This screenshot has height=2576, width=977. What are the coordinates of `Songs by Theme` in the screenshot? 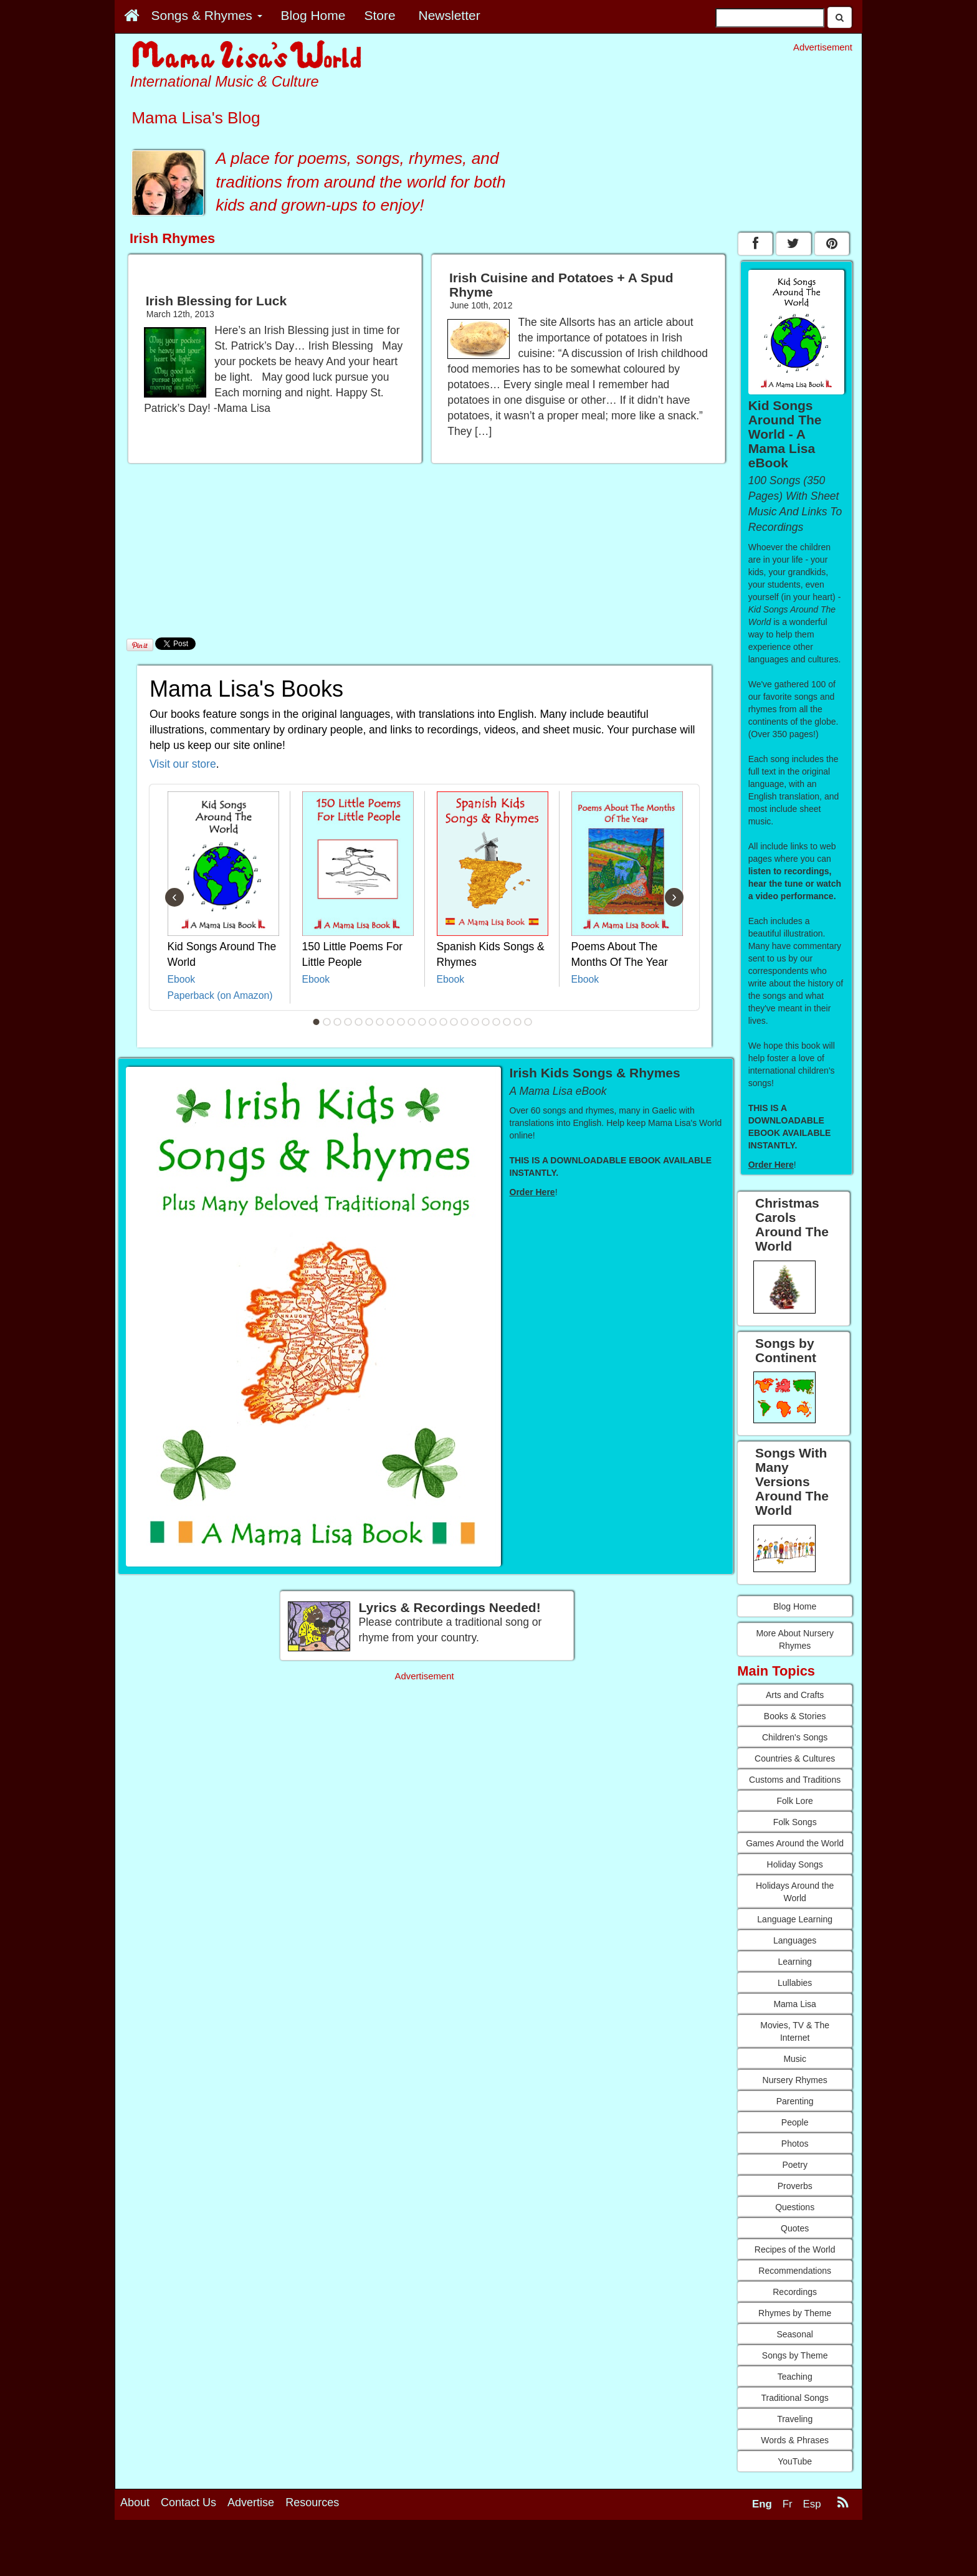 It's located at (795, 2355).